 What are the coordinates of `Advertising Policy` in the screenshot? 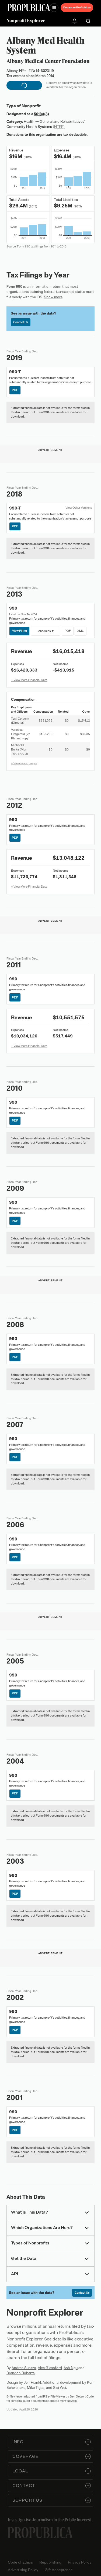 It's located at (23, 2570).